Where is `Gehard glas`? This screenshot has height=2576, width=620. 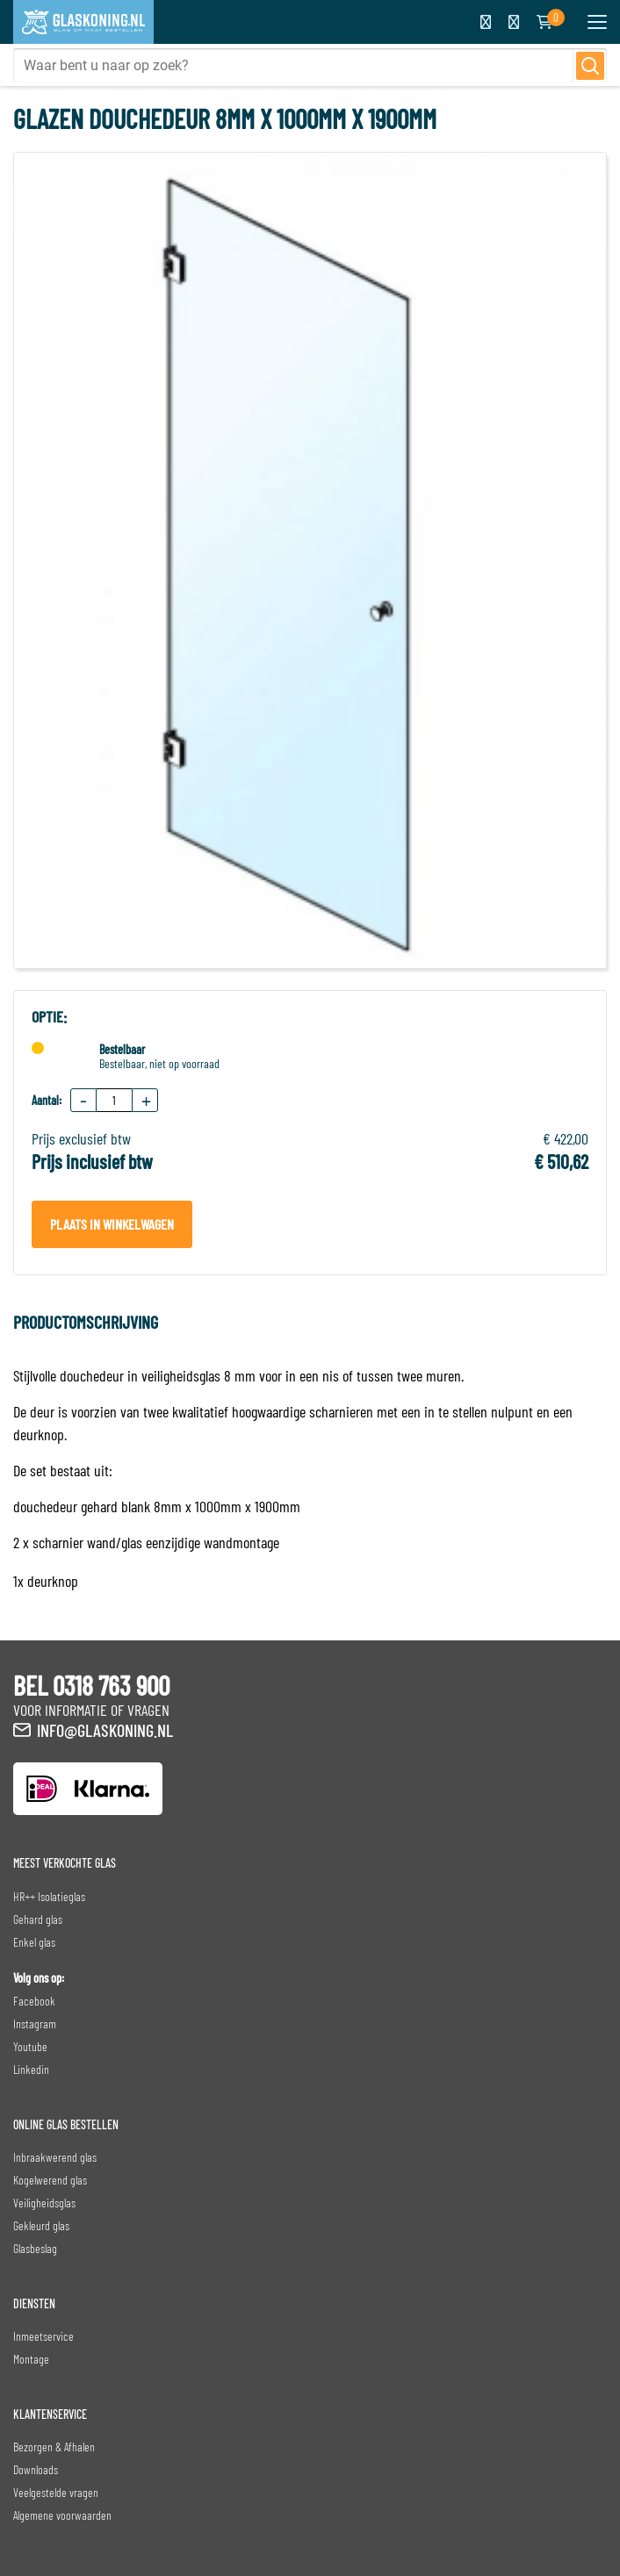 Gehard glas is located at coordinates (37, 1919).